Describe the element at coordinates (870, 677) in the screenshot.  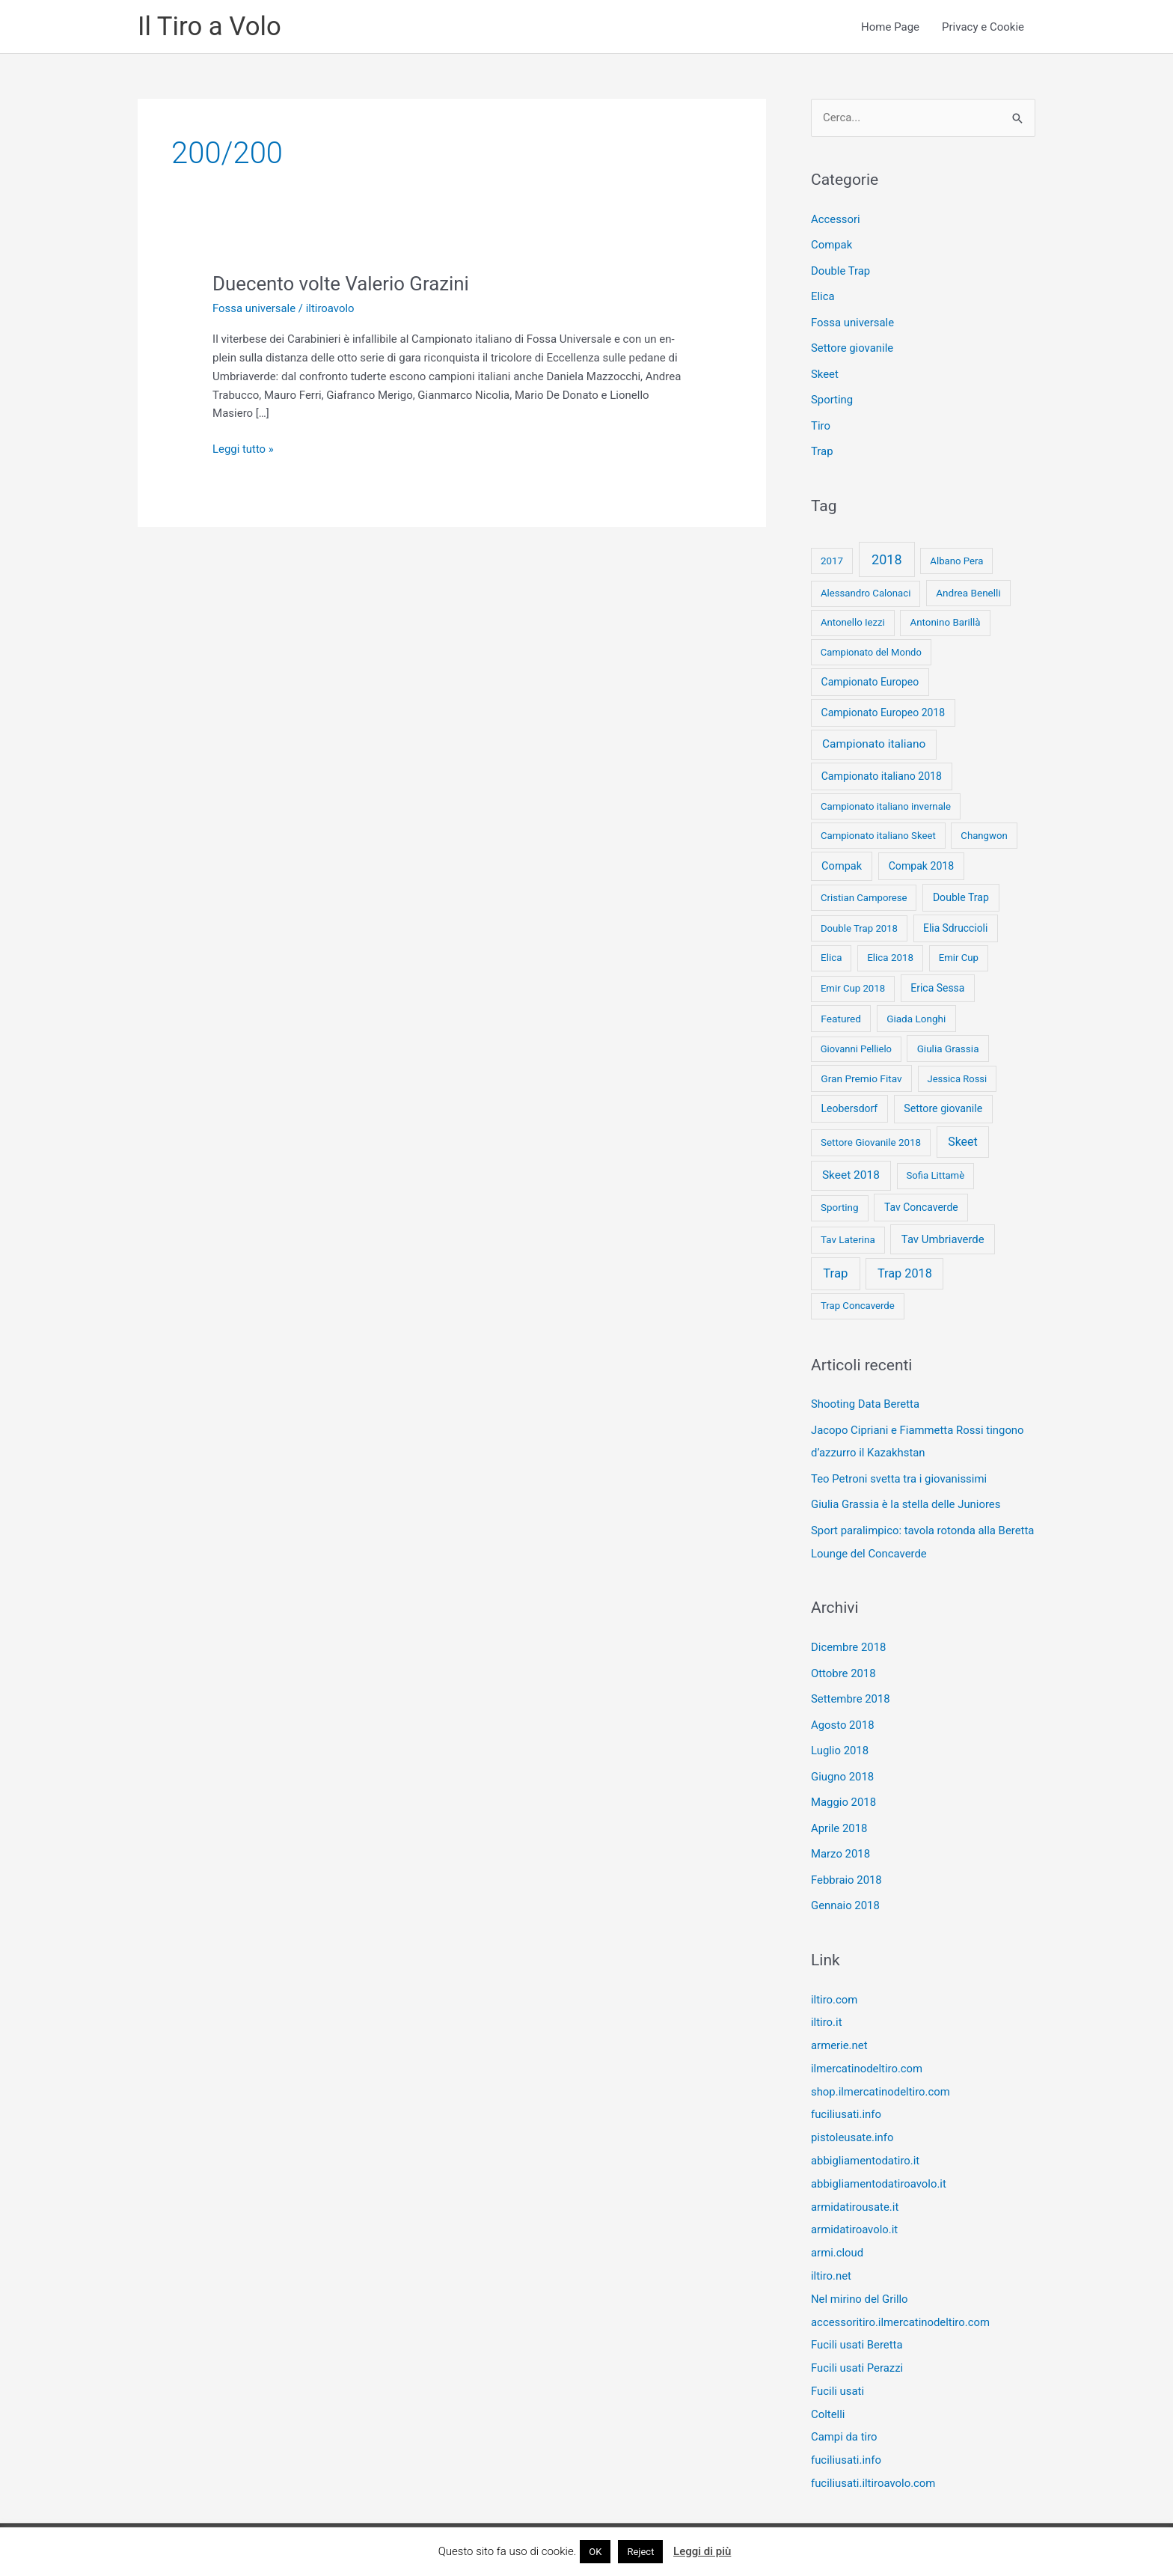
I see `Campionato Europeo [Campionato Europeo (13 elementi)]` at that location.